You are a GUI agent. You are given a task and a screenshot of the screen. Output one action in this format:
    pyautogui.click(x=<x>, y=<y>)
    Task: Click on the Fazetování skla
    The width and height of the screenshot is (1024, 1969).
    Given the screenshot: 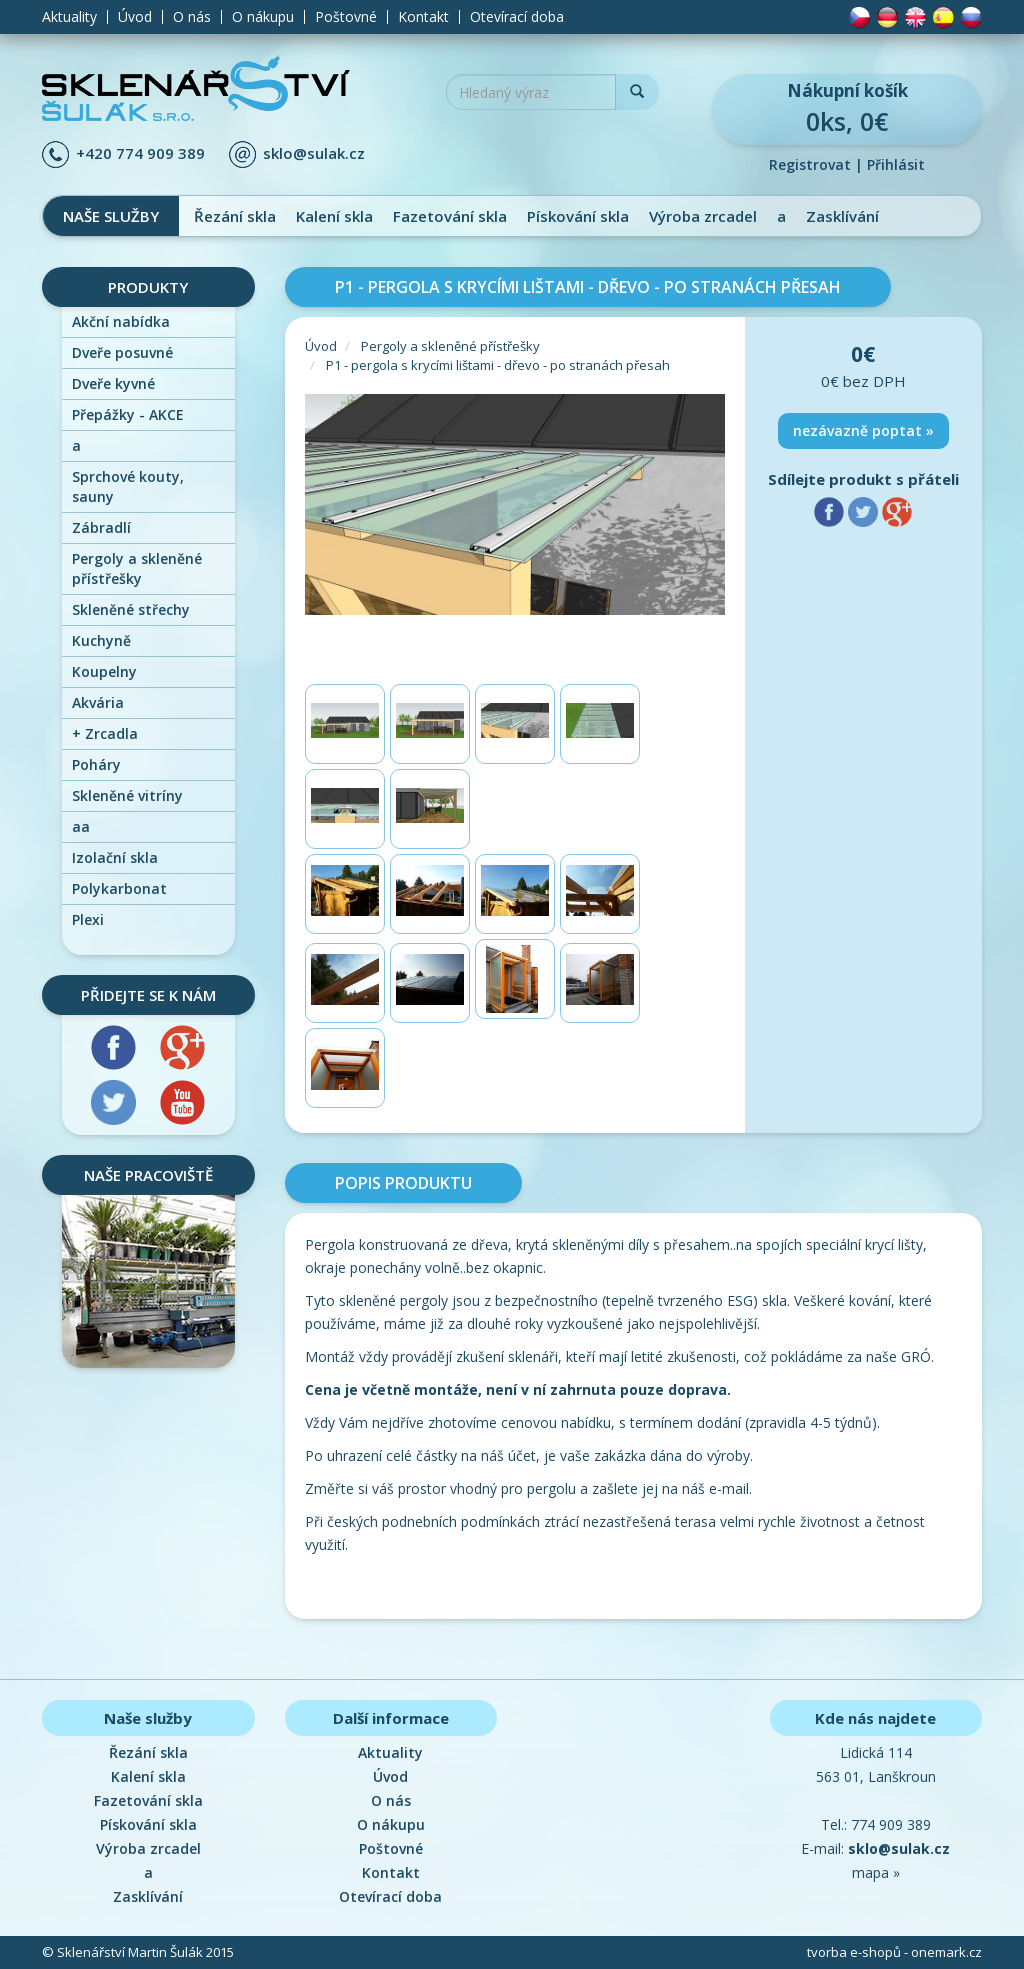 What is the action you would take?
    pyautogui.click(x=450, y=216)
    